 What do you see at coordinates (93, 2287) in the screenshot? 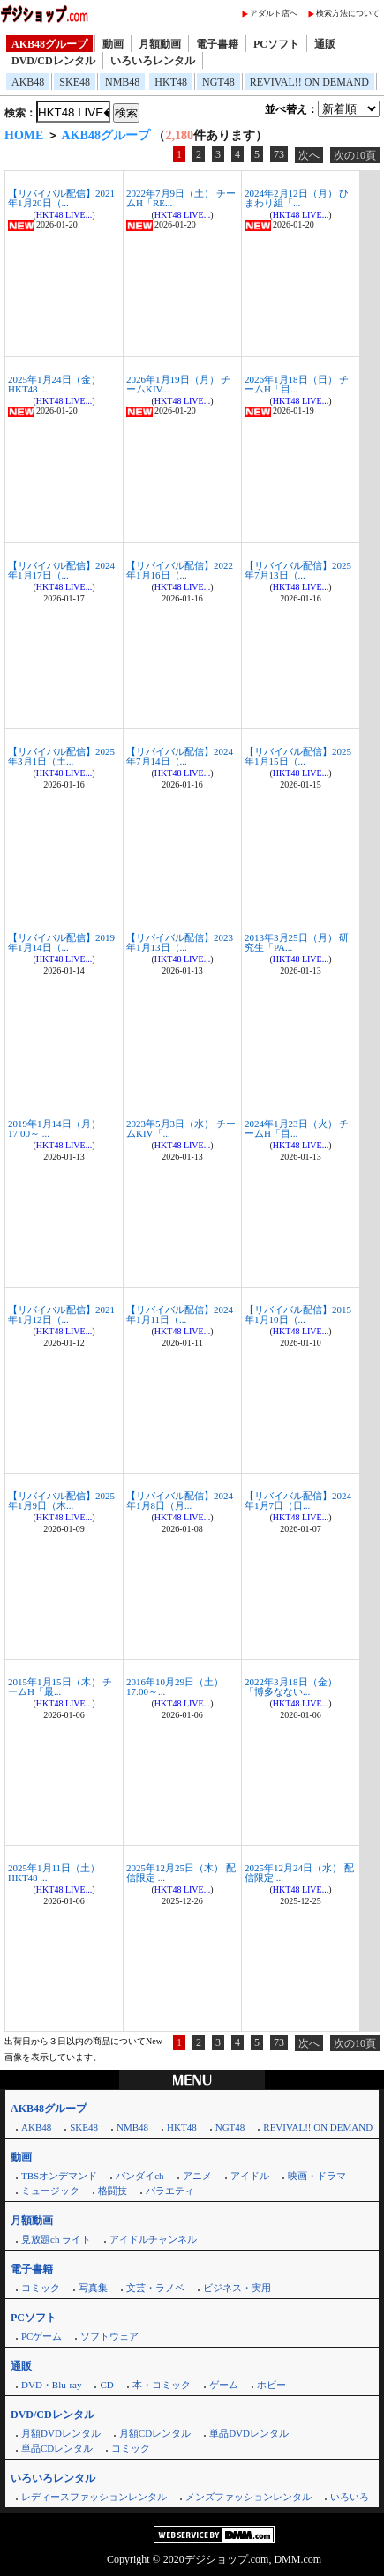
I see `写真集` at bounding box center [93, 2287].